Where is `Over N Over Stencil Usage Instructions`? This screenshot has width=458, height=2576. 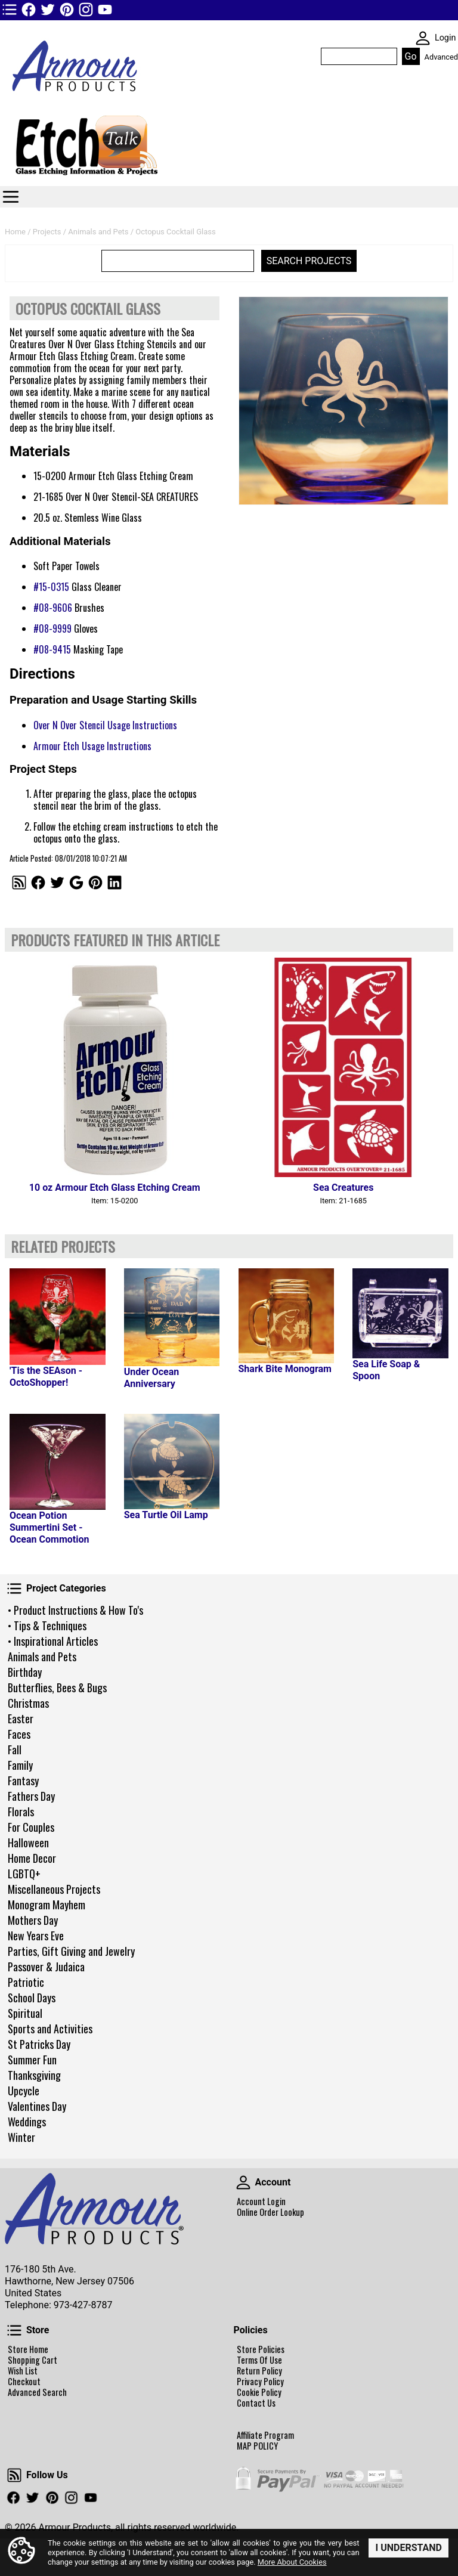
Over N Over Stencil Usage Instructions is located at coordinates (105, 725).